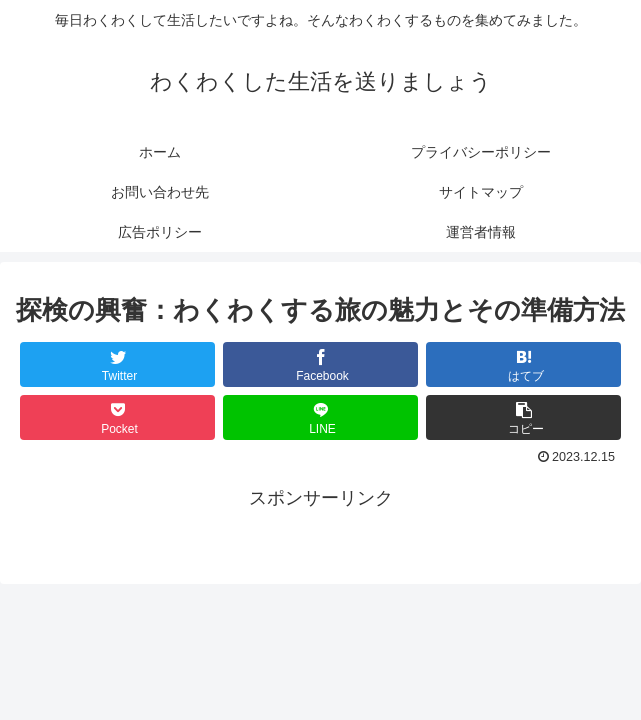 This screenshot has height=720, width=641. I want to click on [button], so click(523, 417).